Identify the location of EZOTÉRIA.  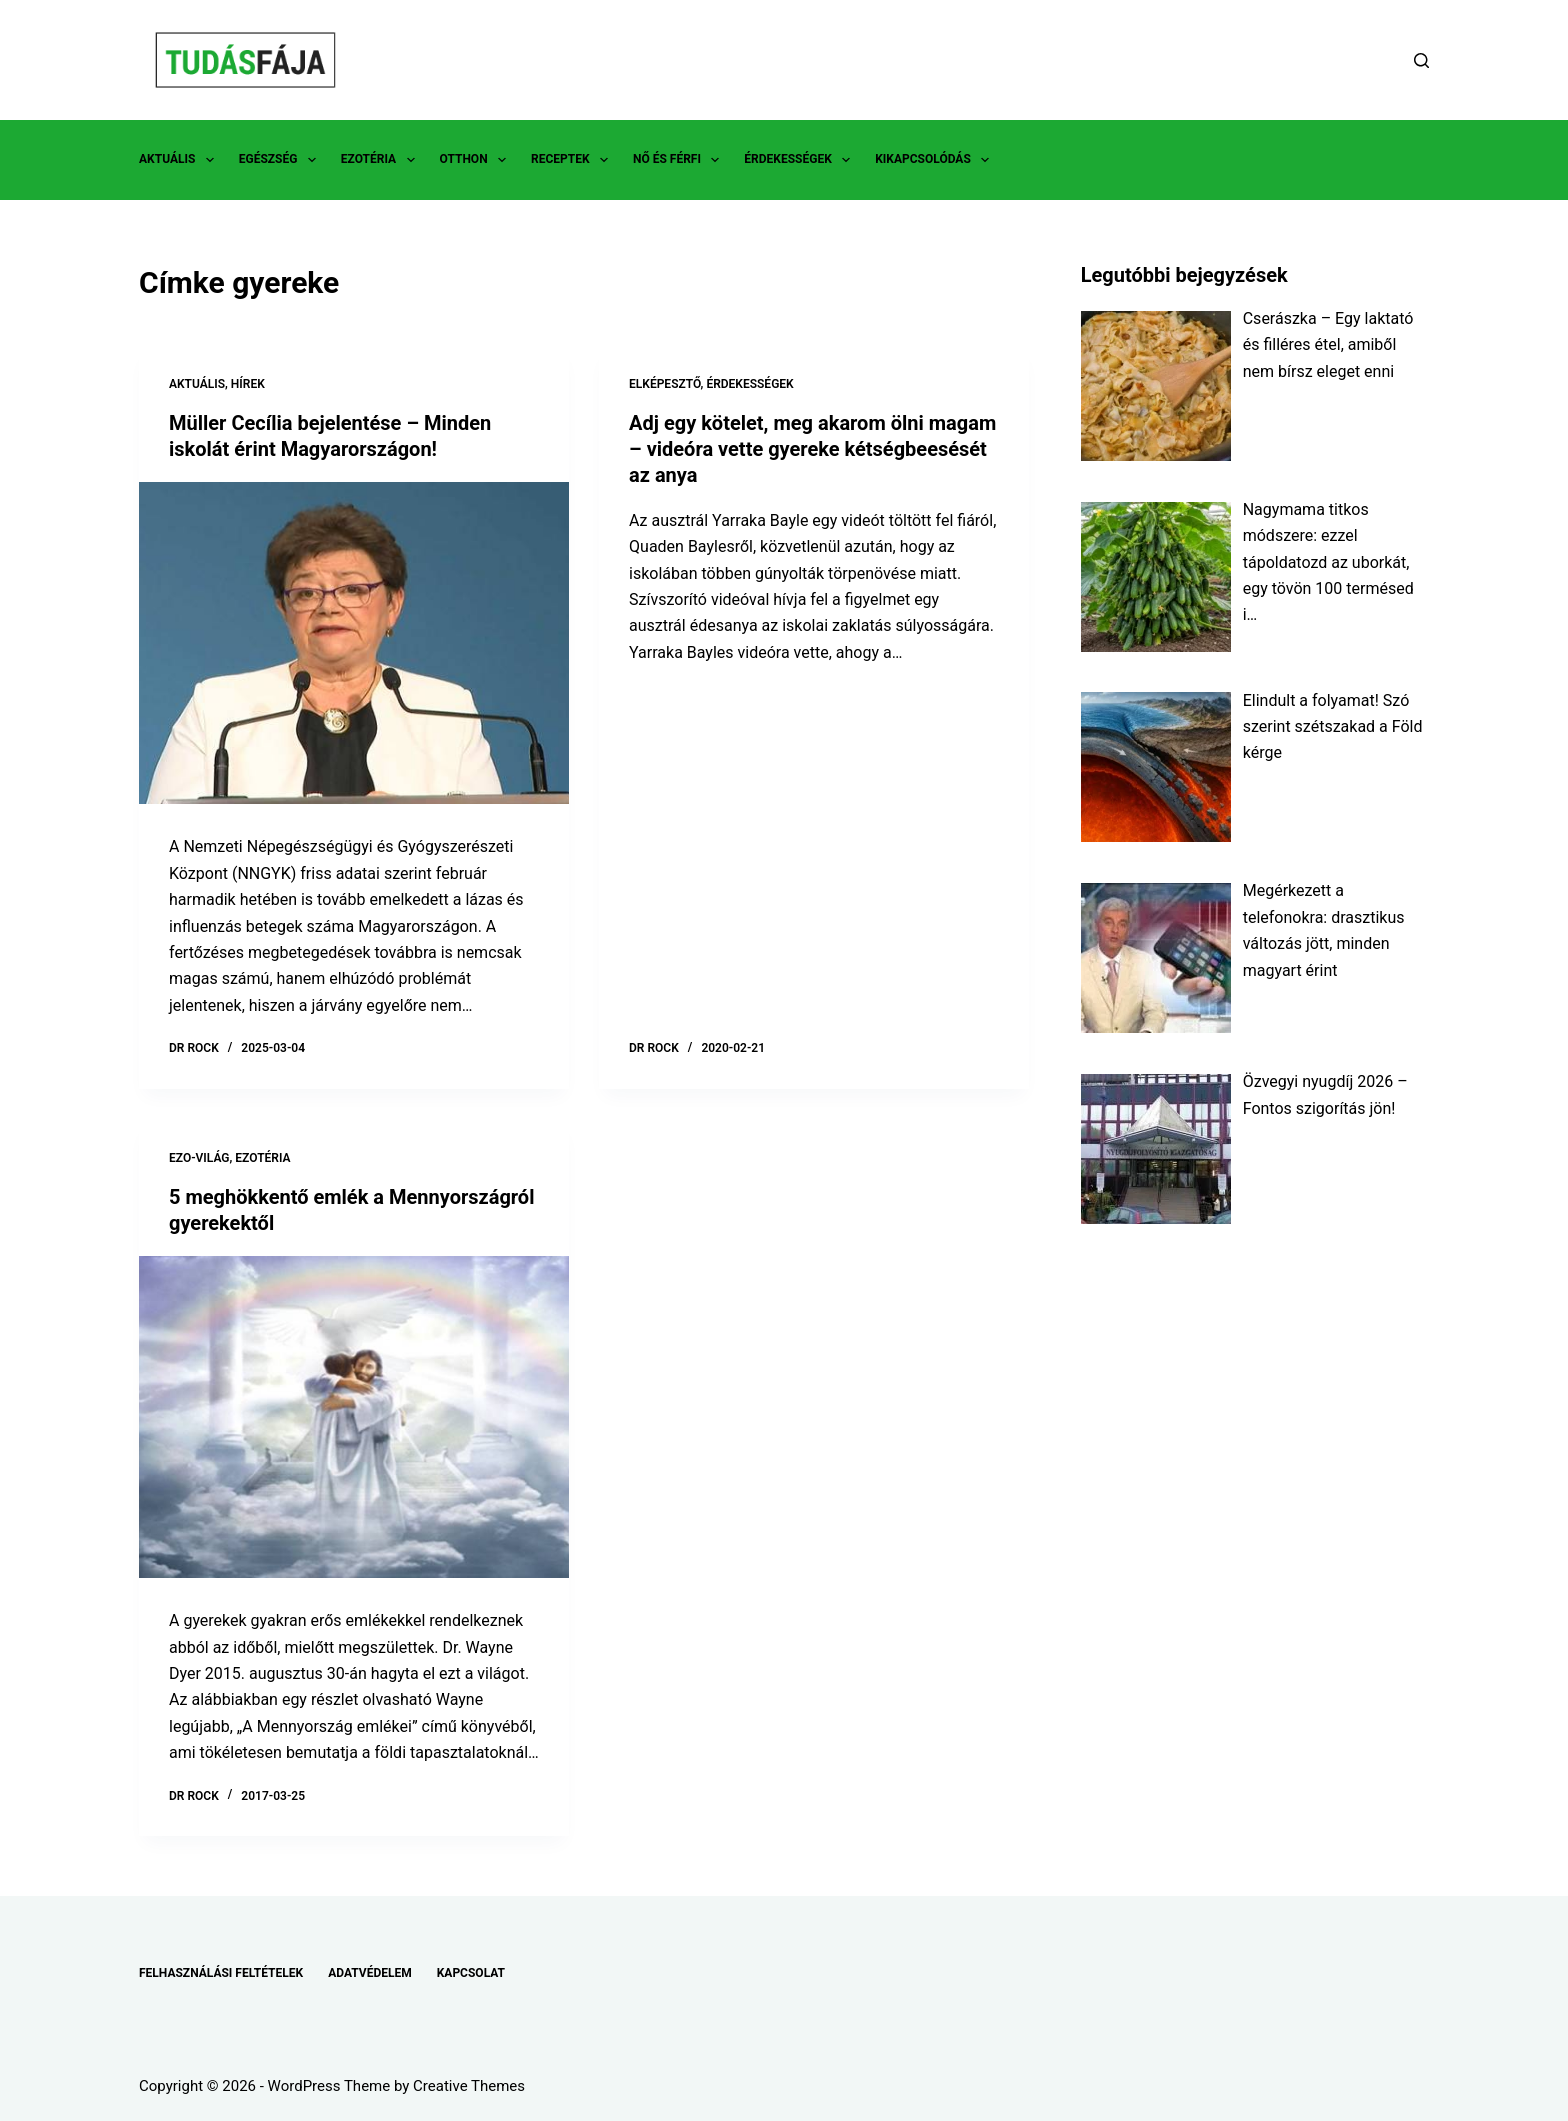
(382, 160).